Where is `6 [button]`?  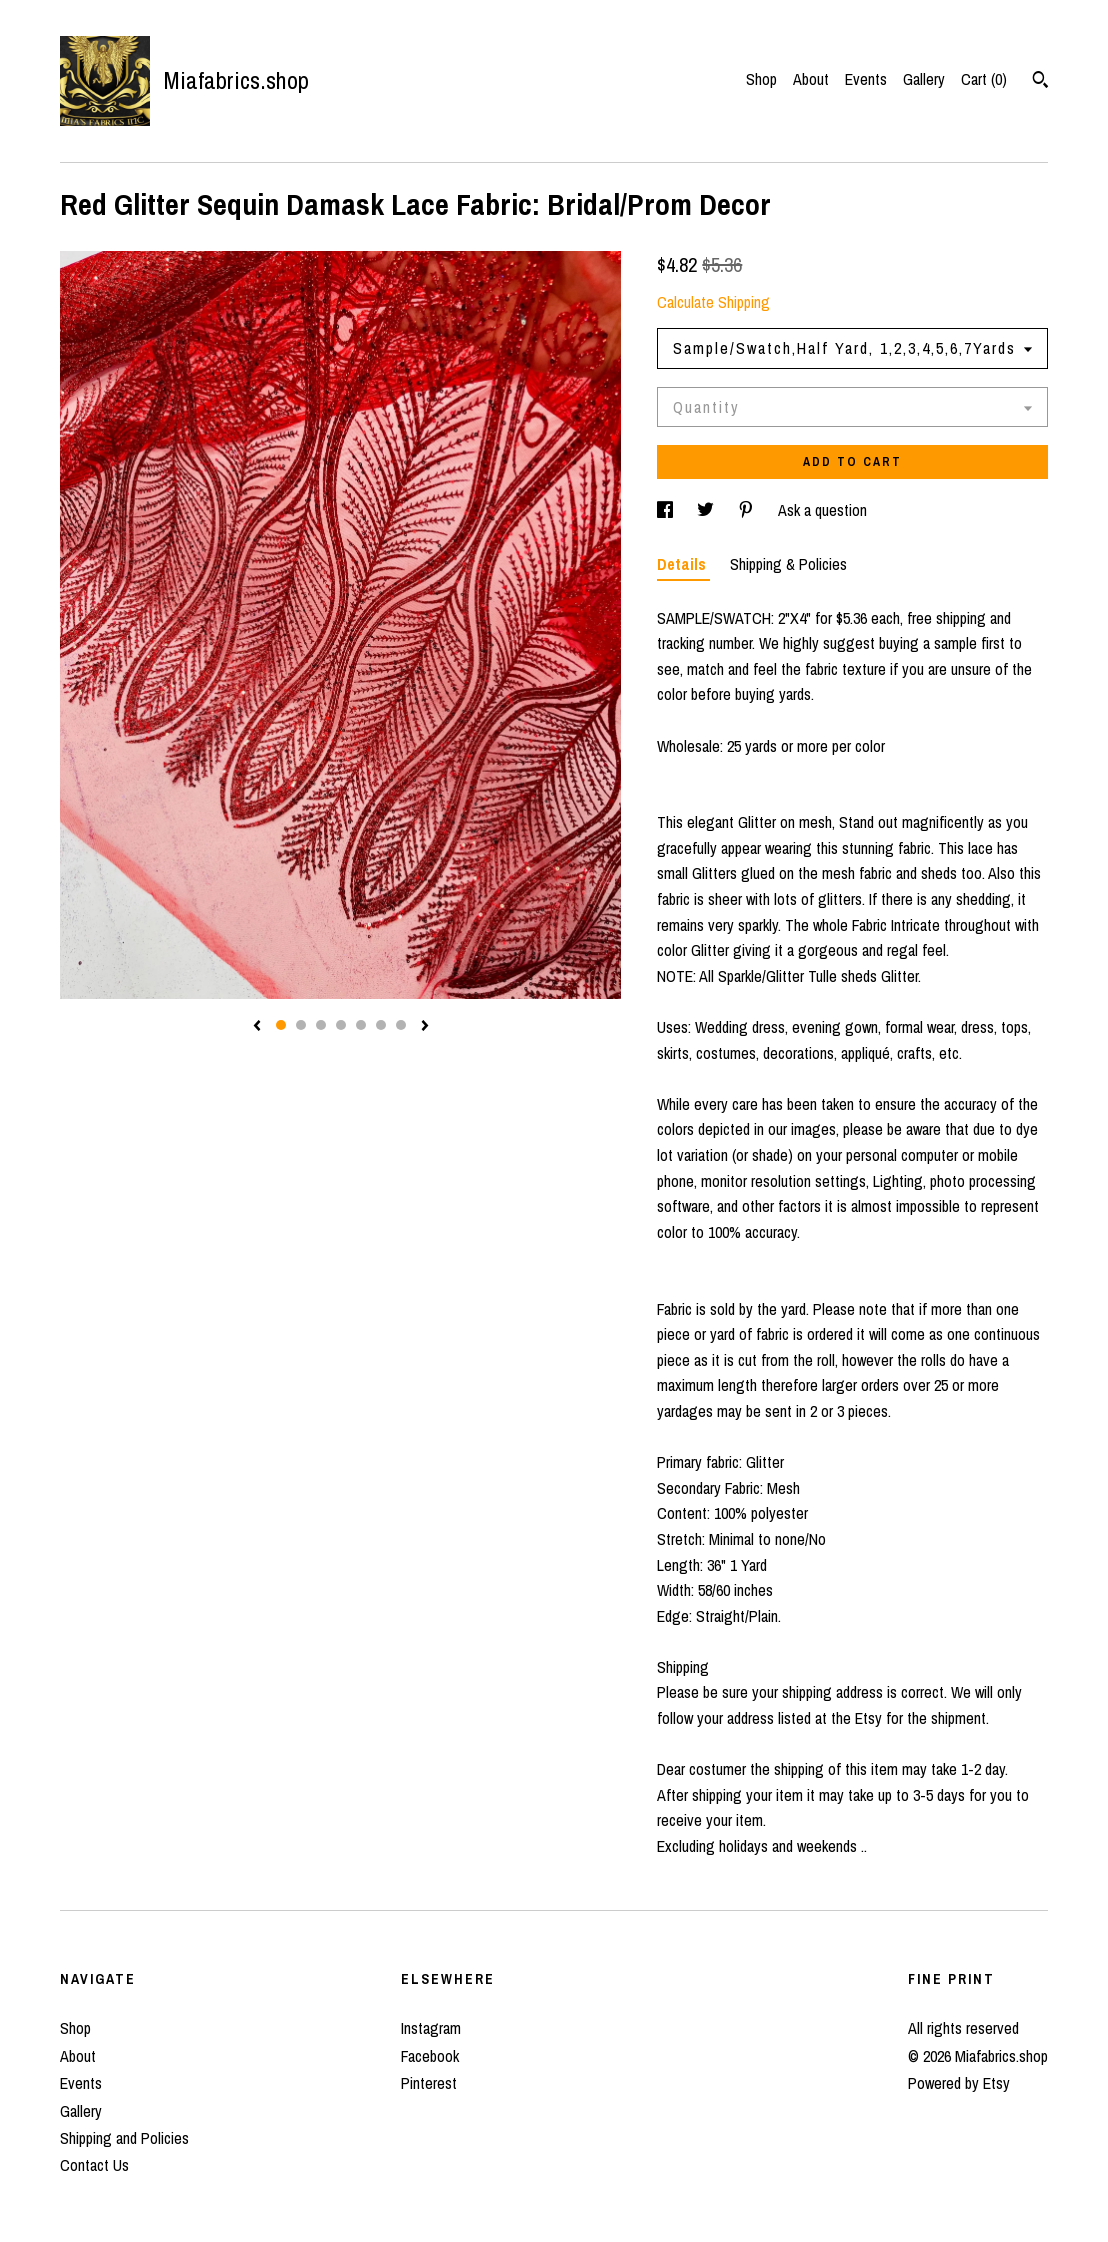 6 [button] is located at coordinates (381, 1025).